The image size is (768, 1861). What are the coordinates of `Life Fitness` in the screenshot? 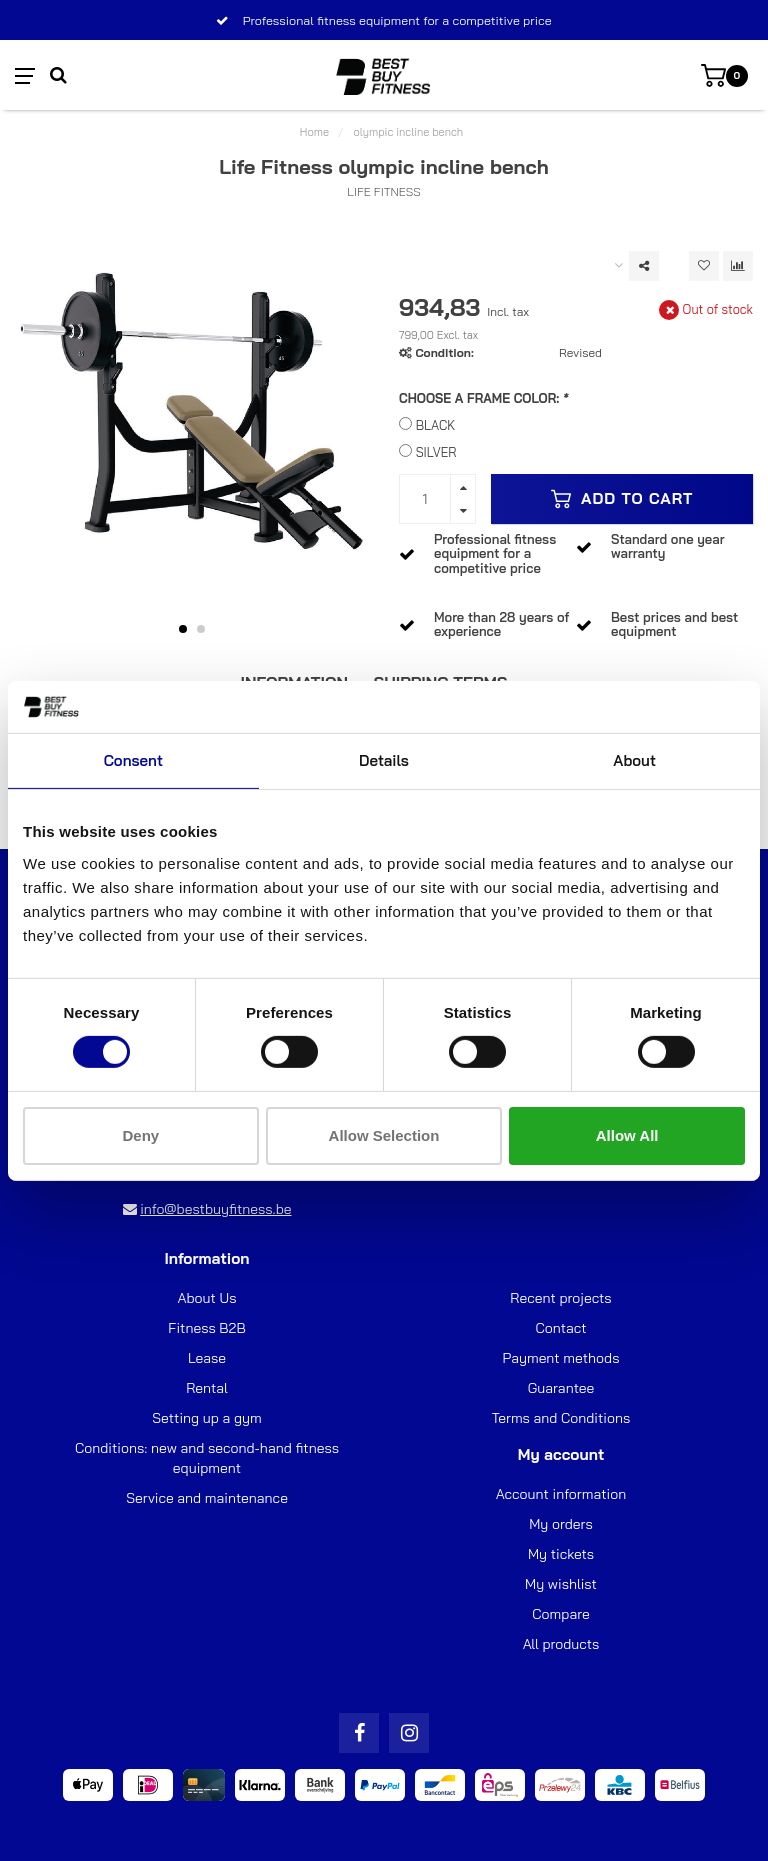 It's located at (383, 191).